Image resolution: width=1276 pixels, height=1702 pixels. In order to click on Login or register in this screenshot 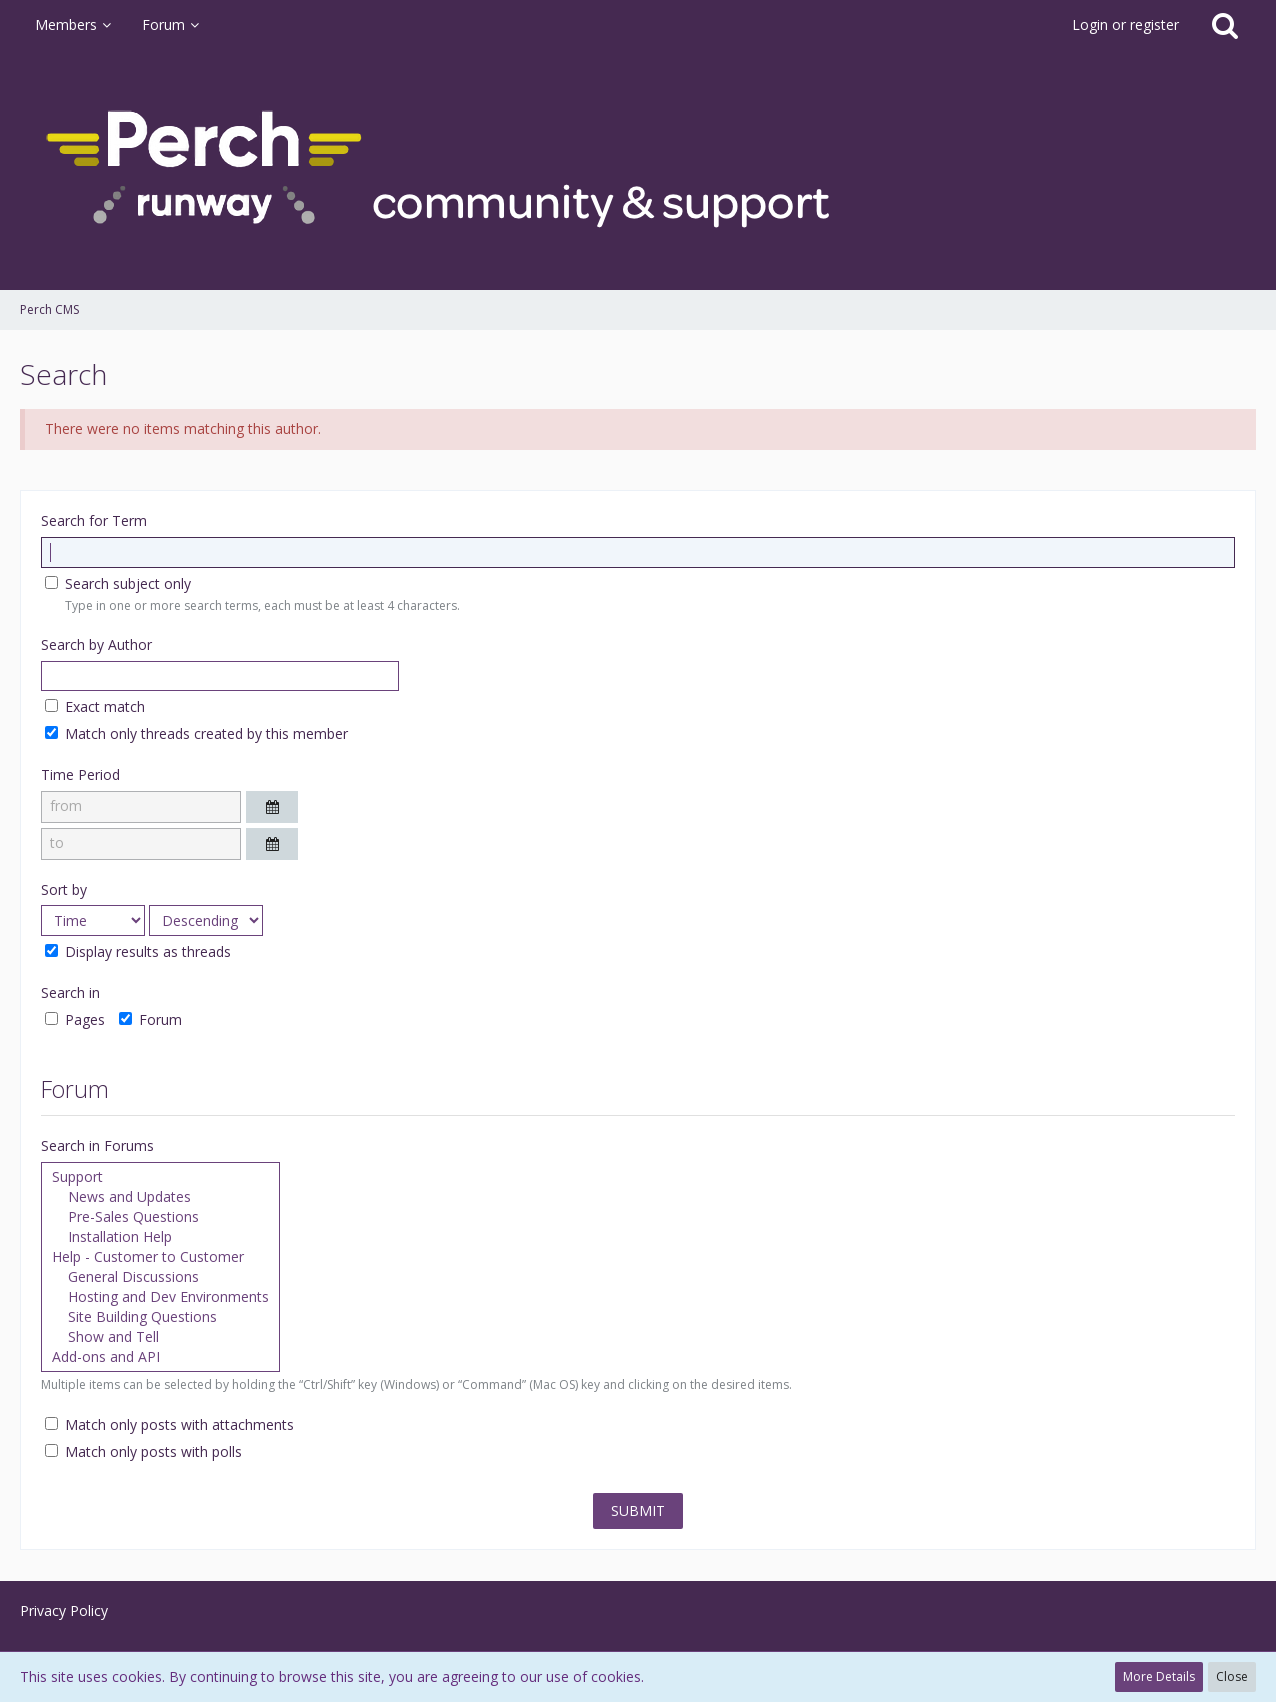, I will do `click(1125, 24)`.